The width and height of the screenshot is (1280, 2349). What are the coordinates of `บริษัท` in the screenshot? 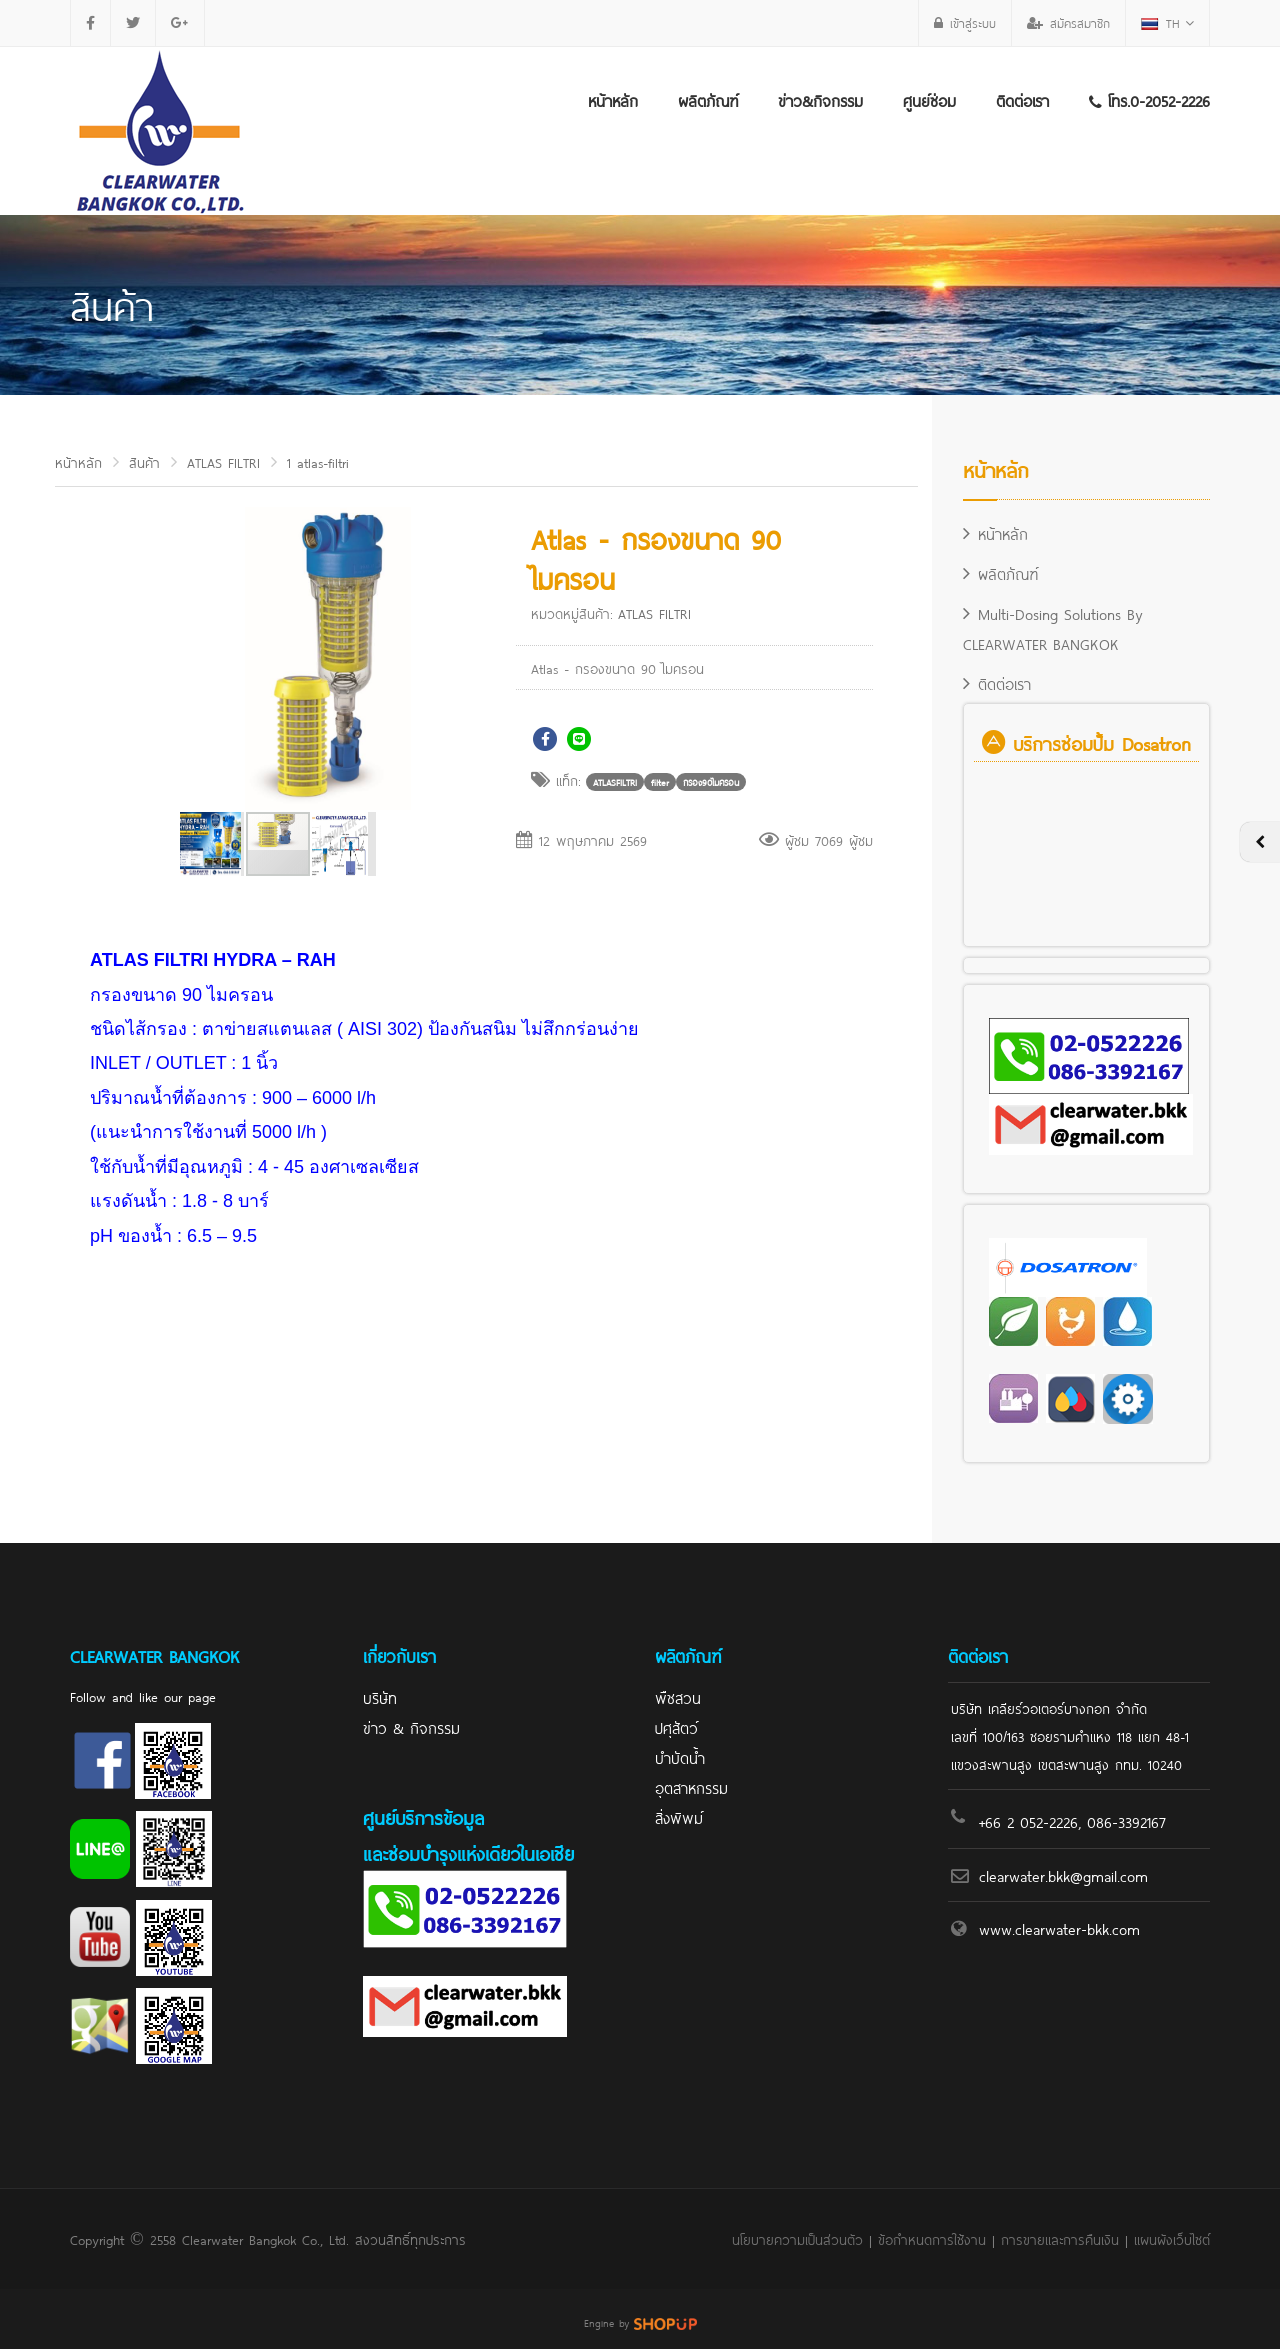 It's located at (380, 1696).